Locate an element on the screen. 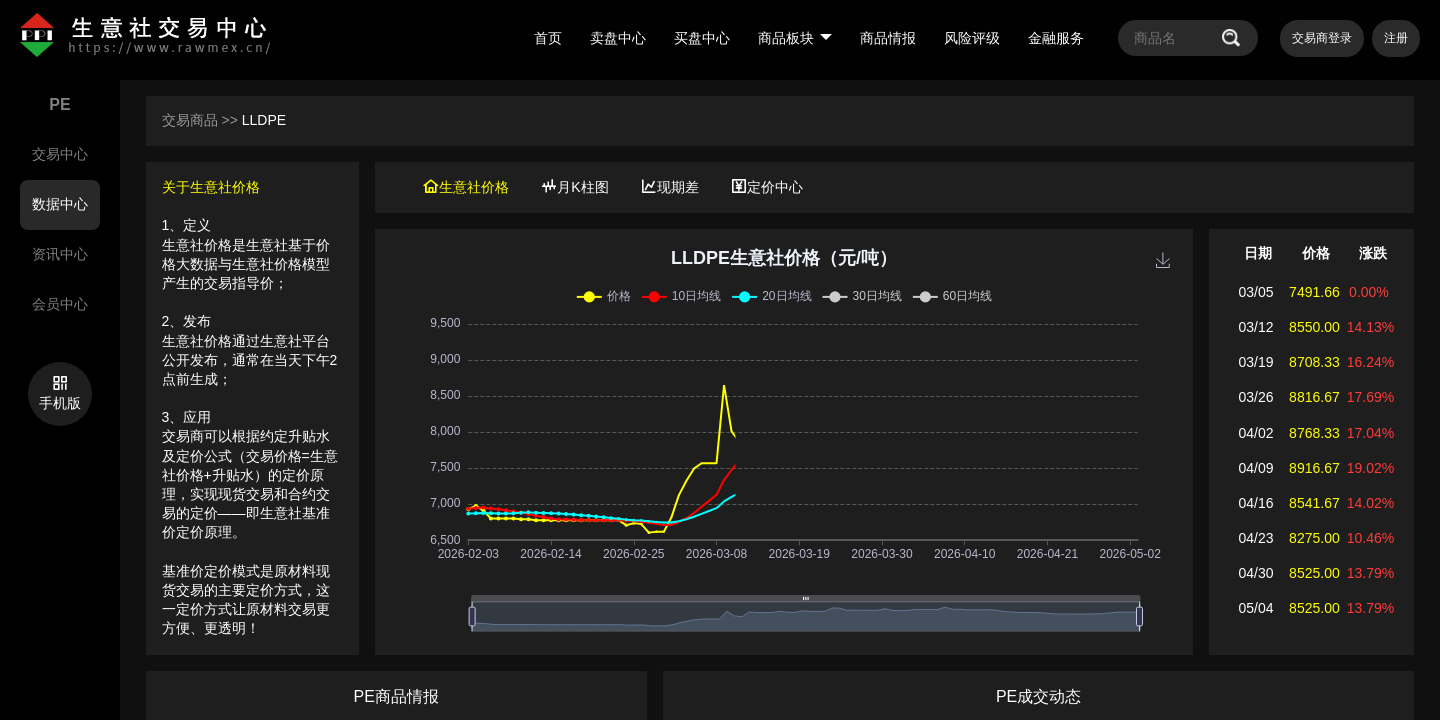  金融服务 is located at coordinates (1056, 38).